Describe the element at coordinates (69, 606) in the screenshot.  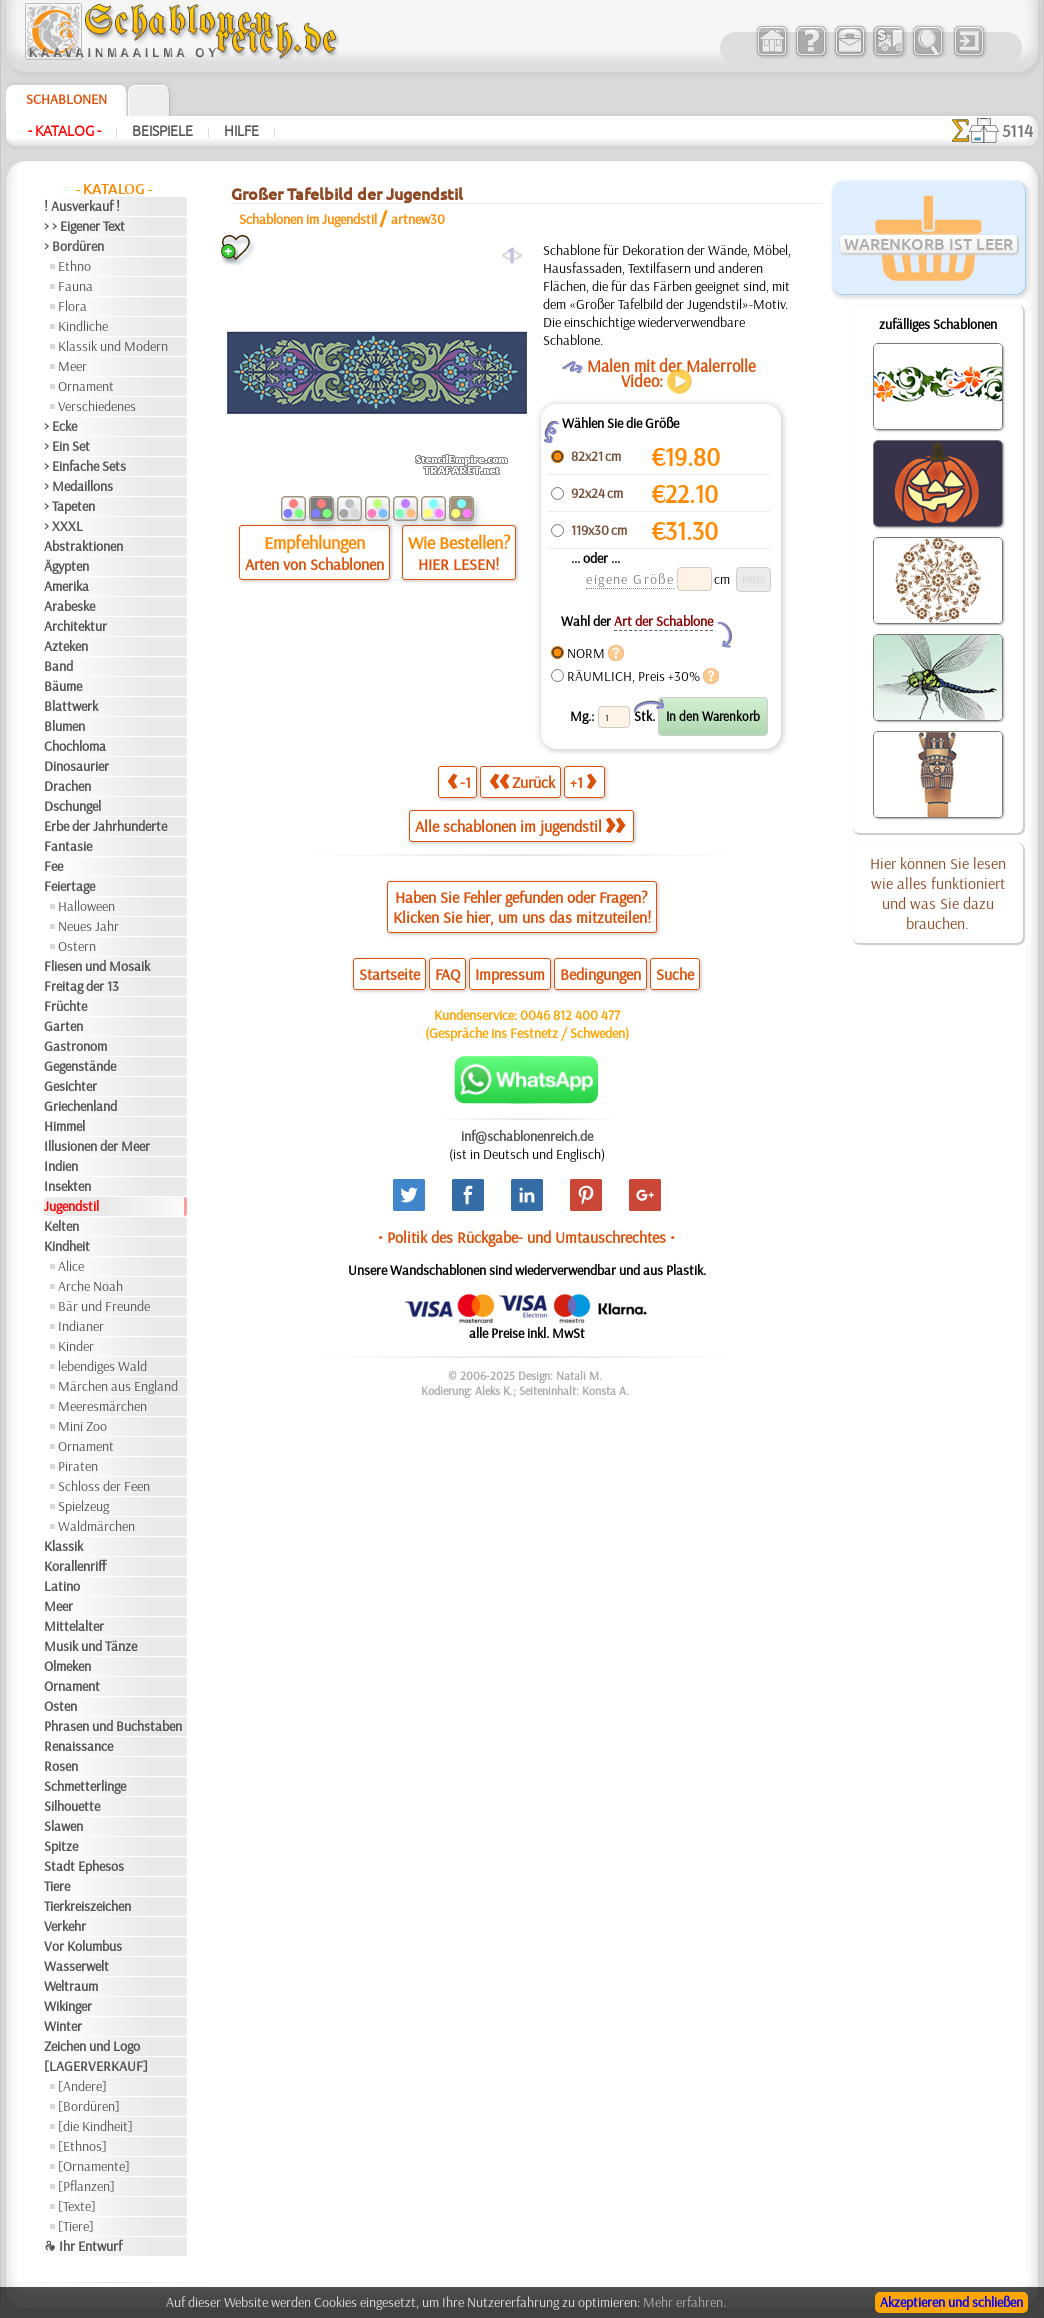
I see `Arabeske` at that location.